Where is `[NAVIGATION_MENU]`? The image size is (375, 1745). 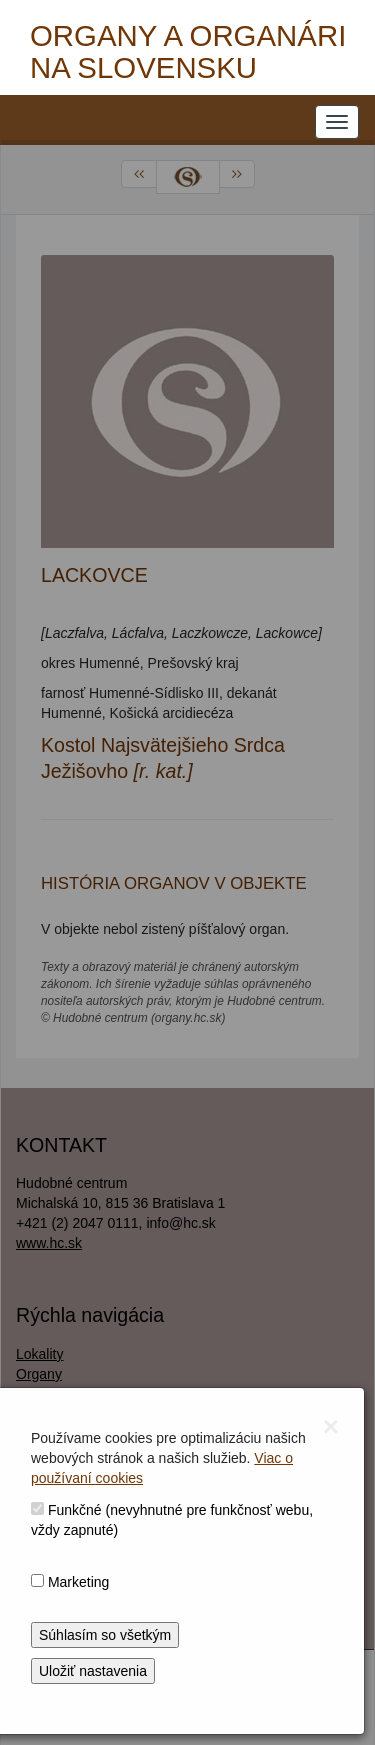
[NAVIGATION_MENU] is located at coordinates (337, 122).